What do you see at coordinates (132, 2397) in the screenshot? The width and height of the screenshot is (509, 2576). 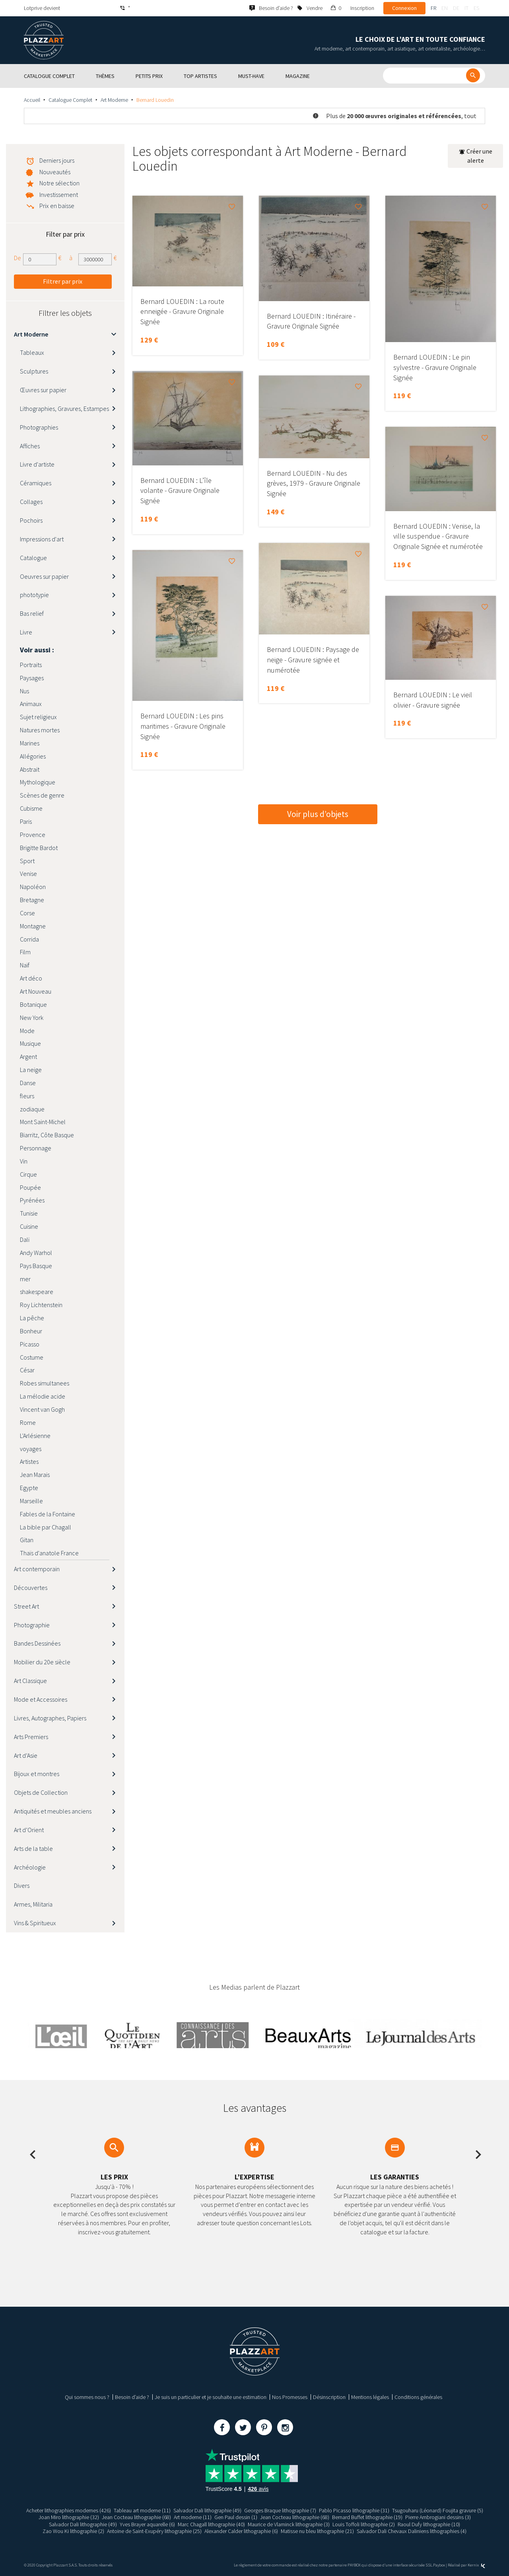 I see `Besoin d’aide ?` at bounding box center [132, 2397].